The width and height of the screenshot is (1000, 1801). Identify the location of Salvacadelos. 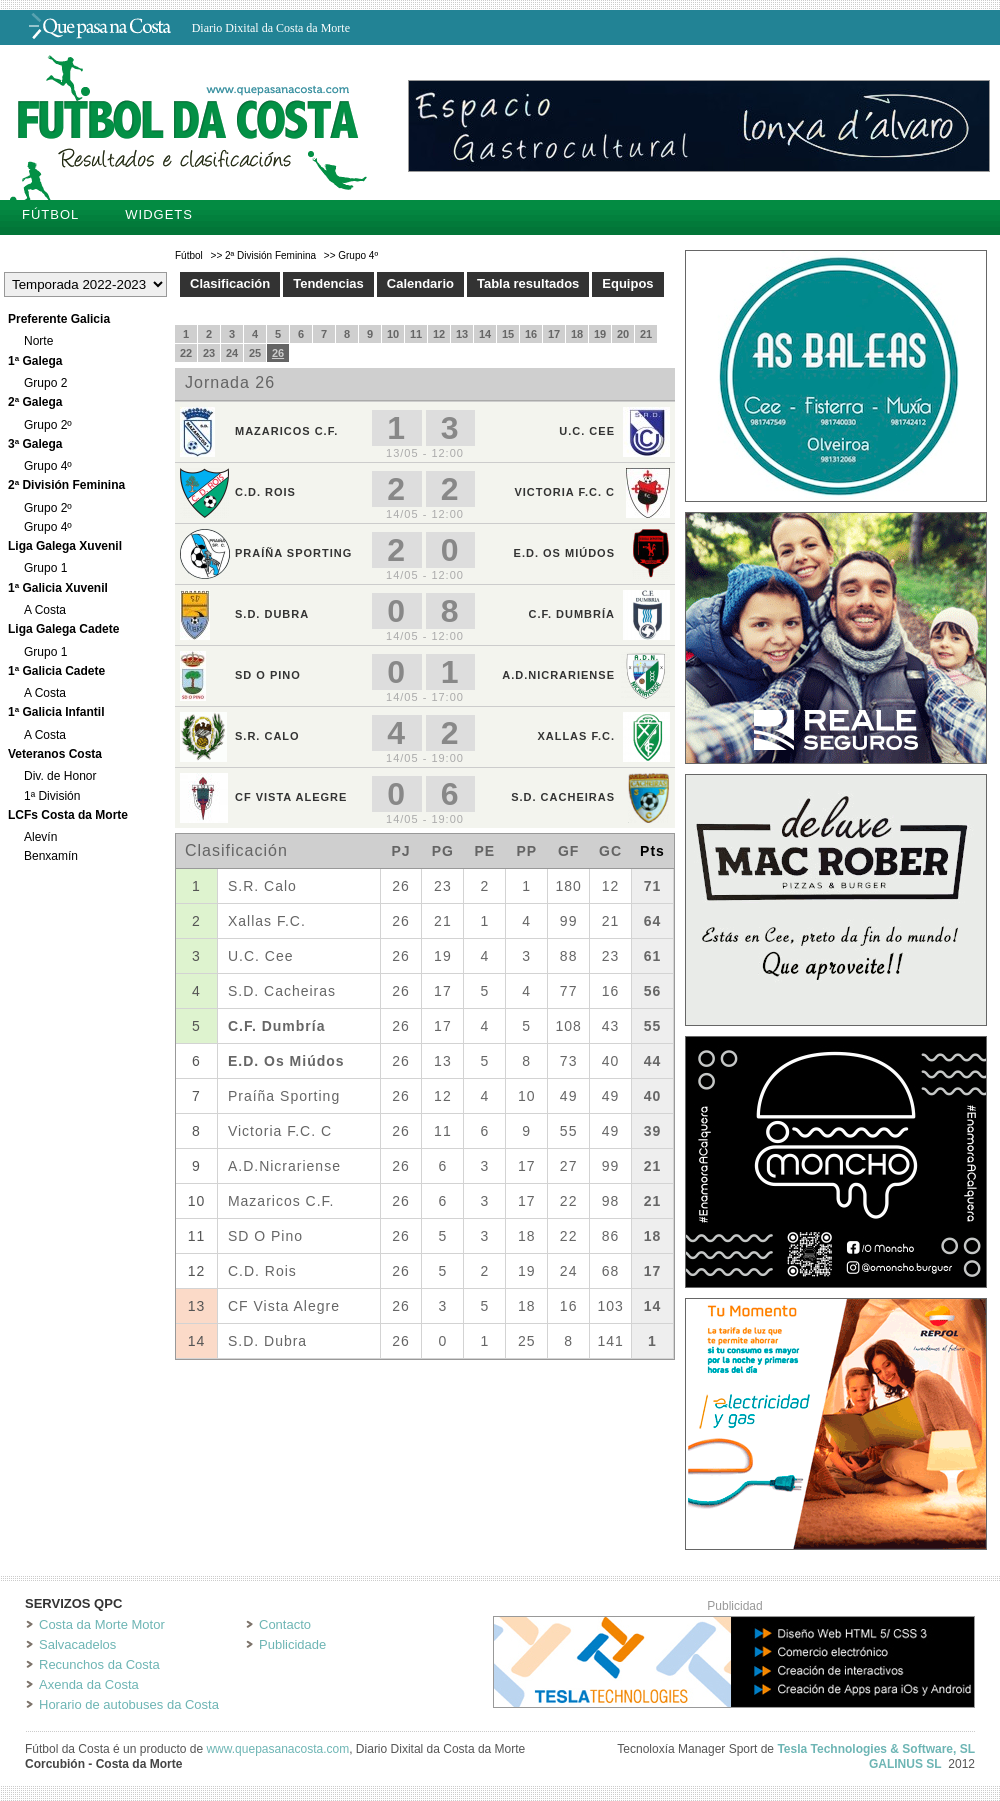
(77, 1644).